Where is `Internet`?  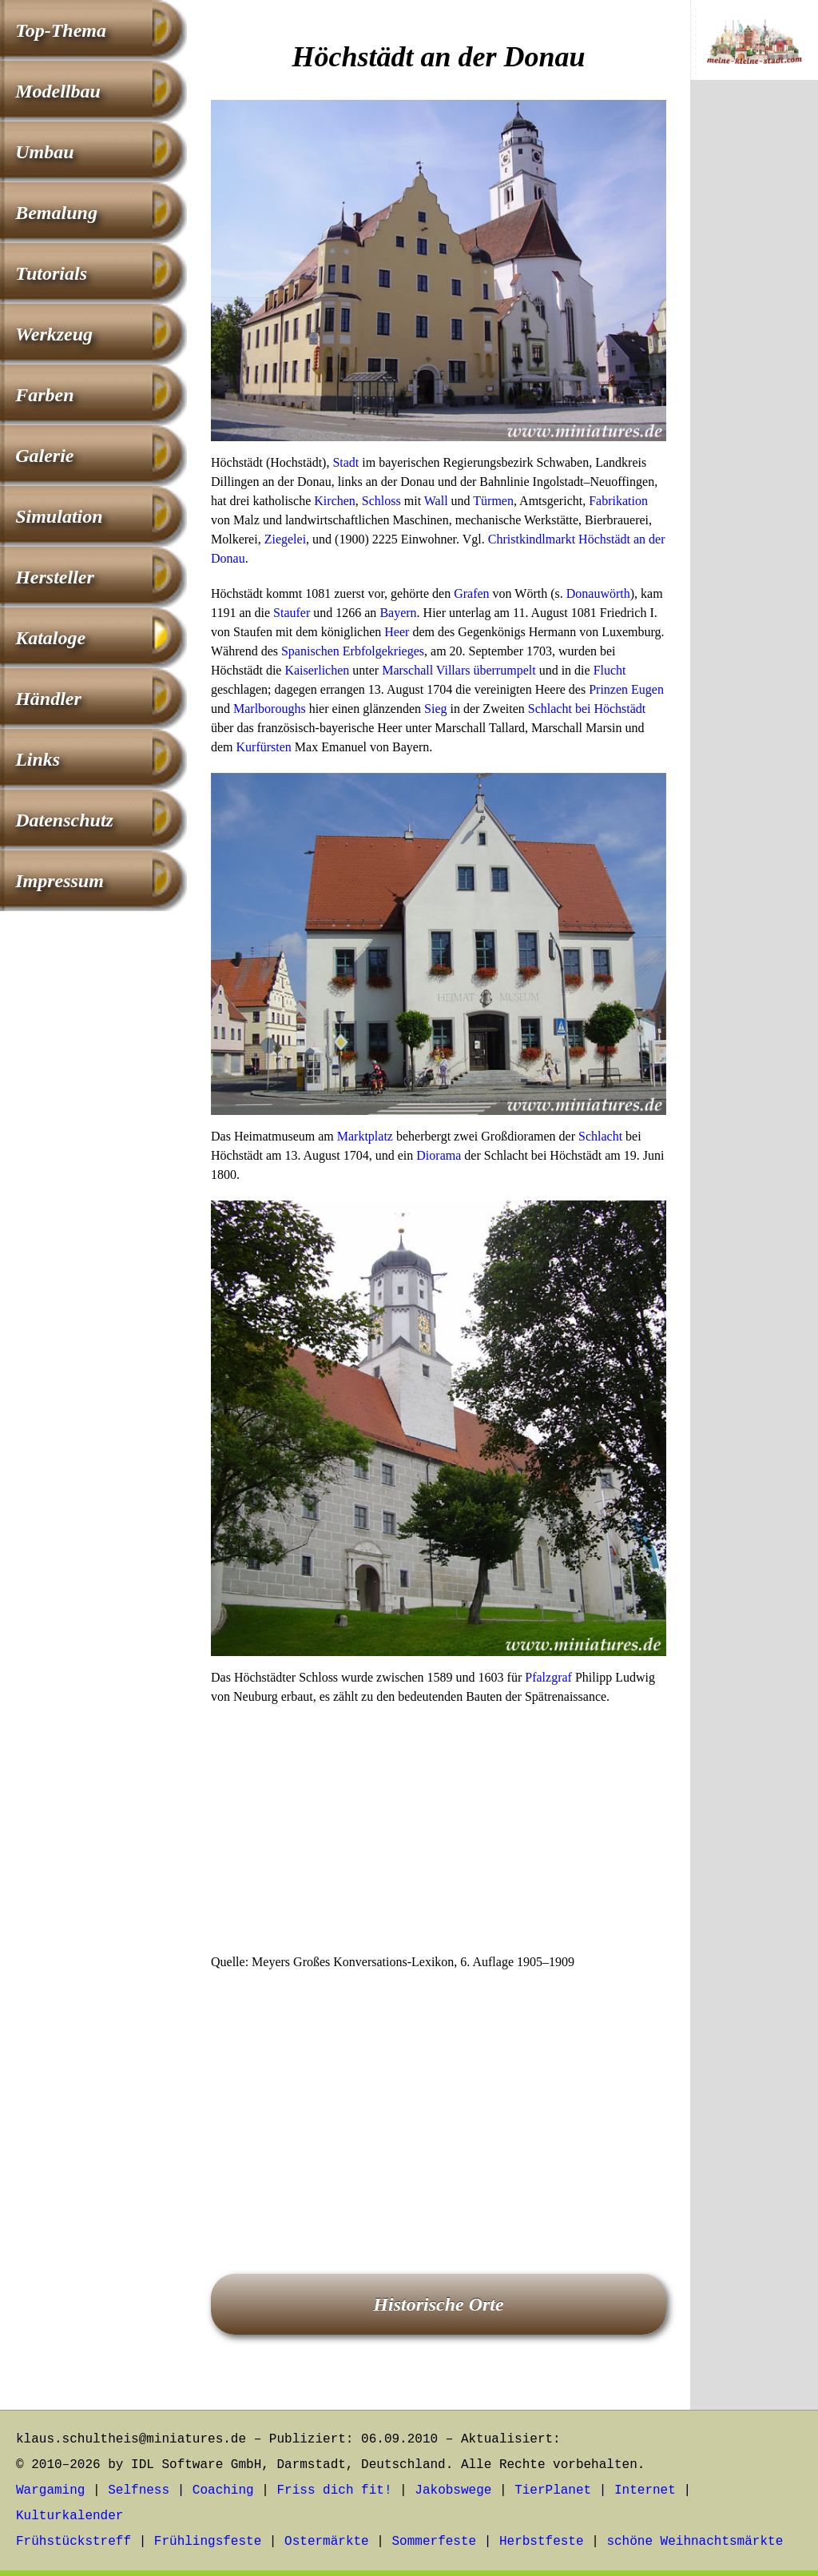
Internet is located at coordinates (645, 2490).